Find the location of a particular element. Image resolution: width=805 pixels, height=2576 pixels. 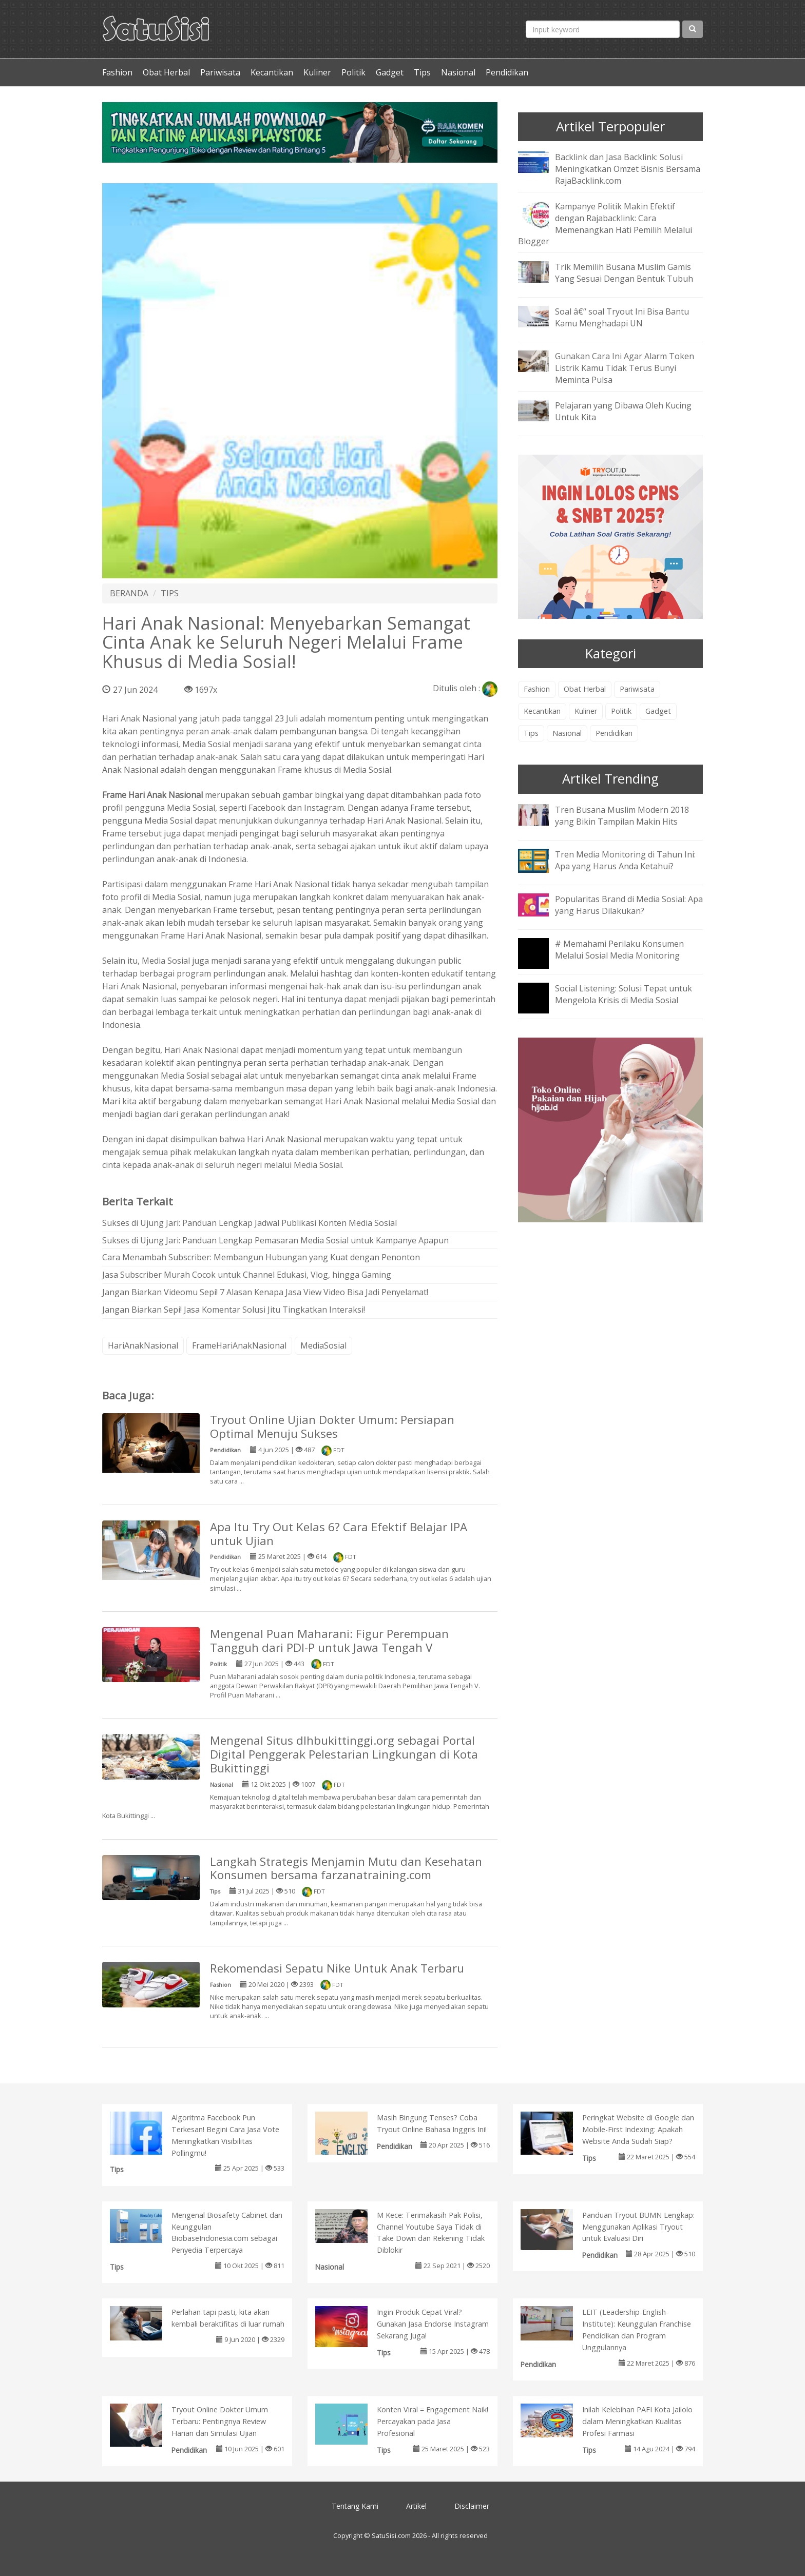

FrameHariAnakNasional is located at coordinates (239, 1345).